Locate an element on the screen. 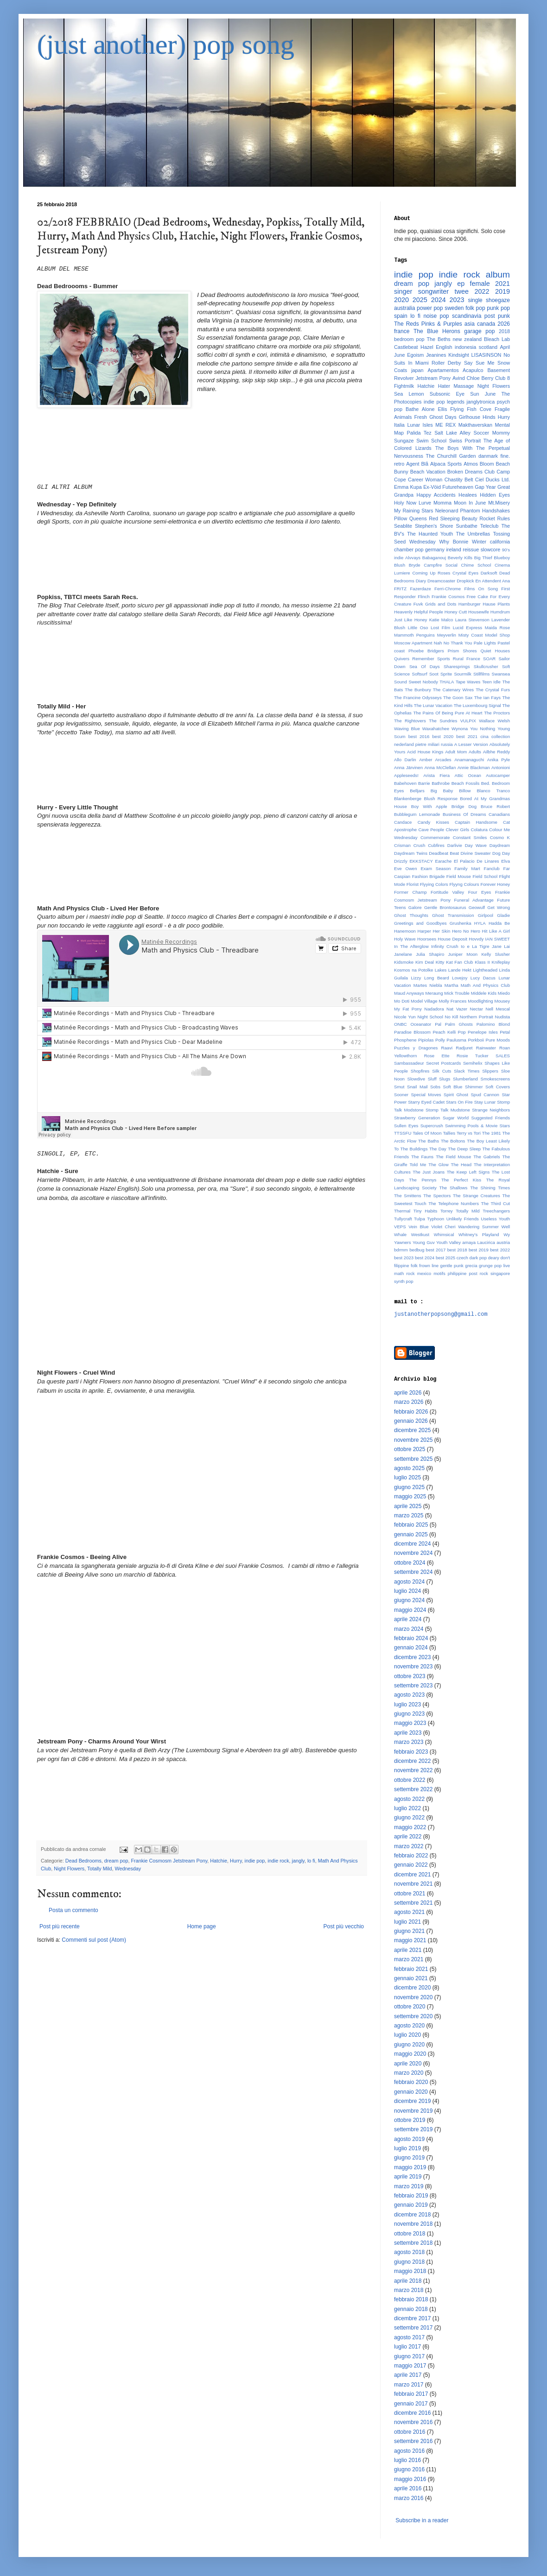 This screenshot has width=547, height=2576. Long Beard is located at coordinates (436, 977).